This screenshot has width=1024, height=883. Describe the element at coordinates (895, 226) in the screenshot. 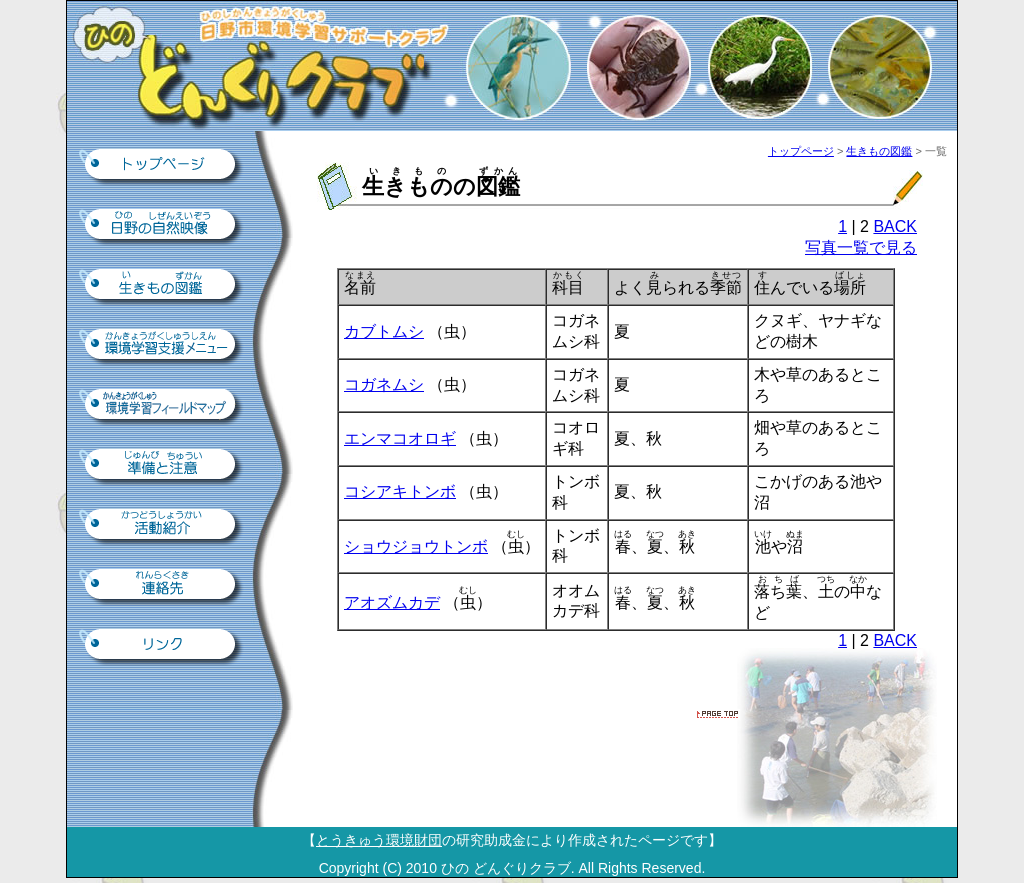

I see `BACK` at that location.